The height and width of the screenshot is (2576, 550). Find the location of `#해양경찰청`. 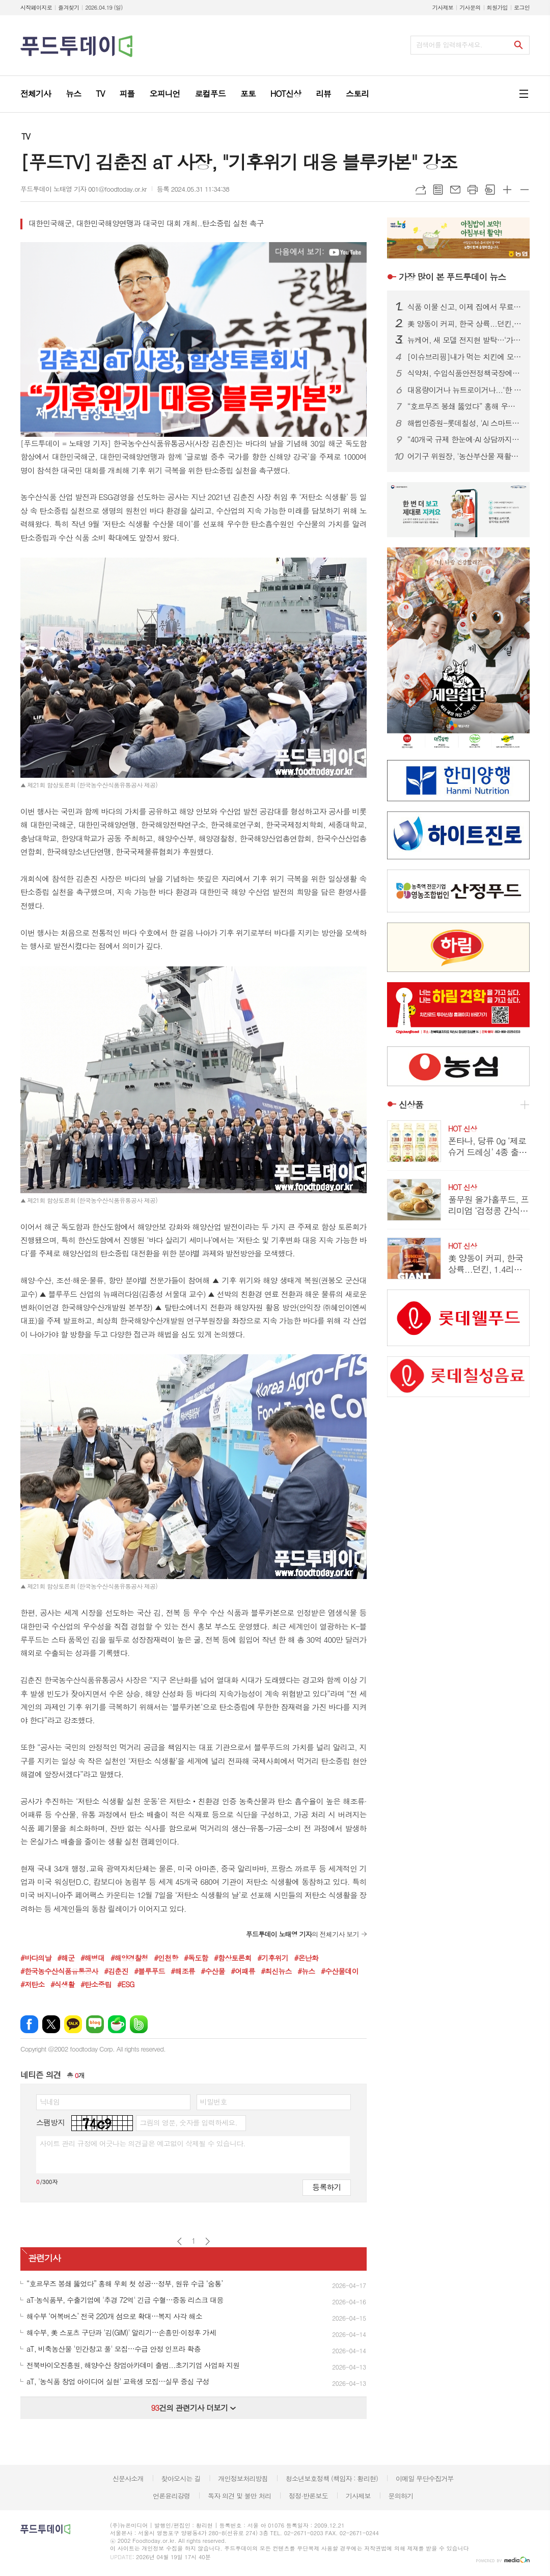

#해양경찰청 is located at coordinates (129, 1958).